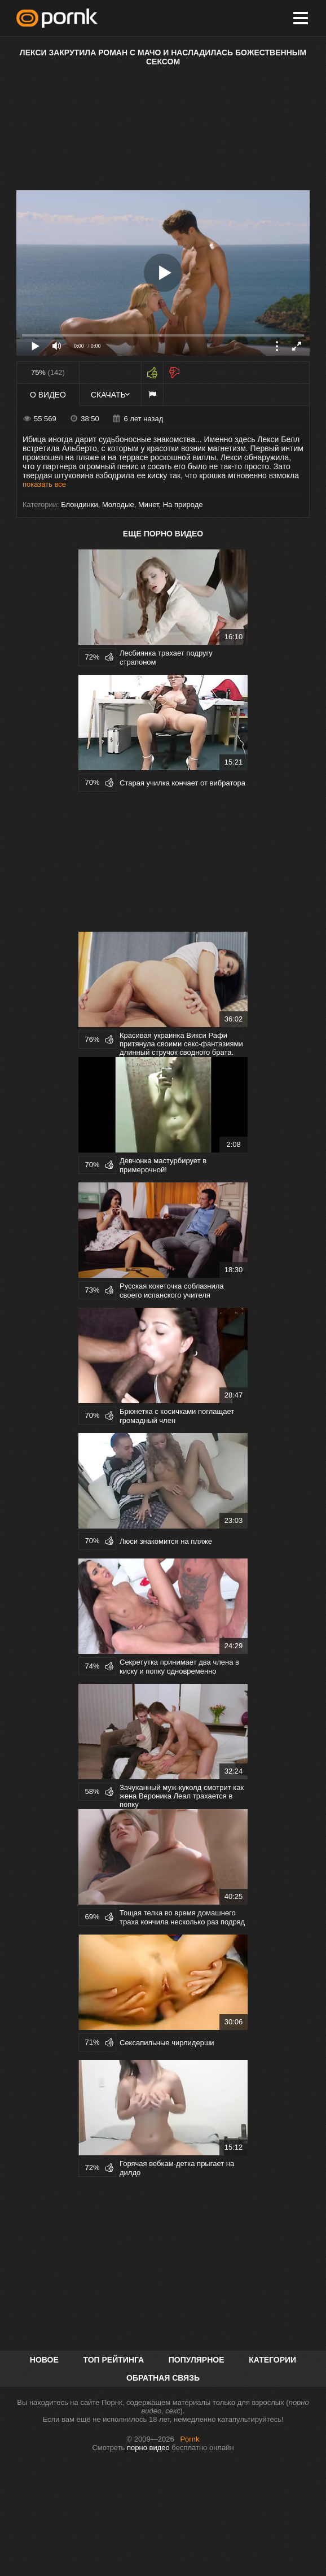 Image resolution: width=326 pixels, height=2576 pixels. I want to click on Молодые, so click(118, 504).